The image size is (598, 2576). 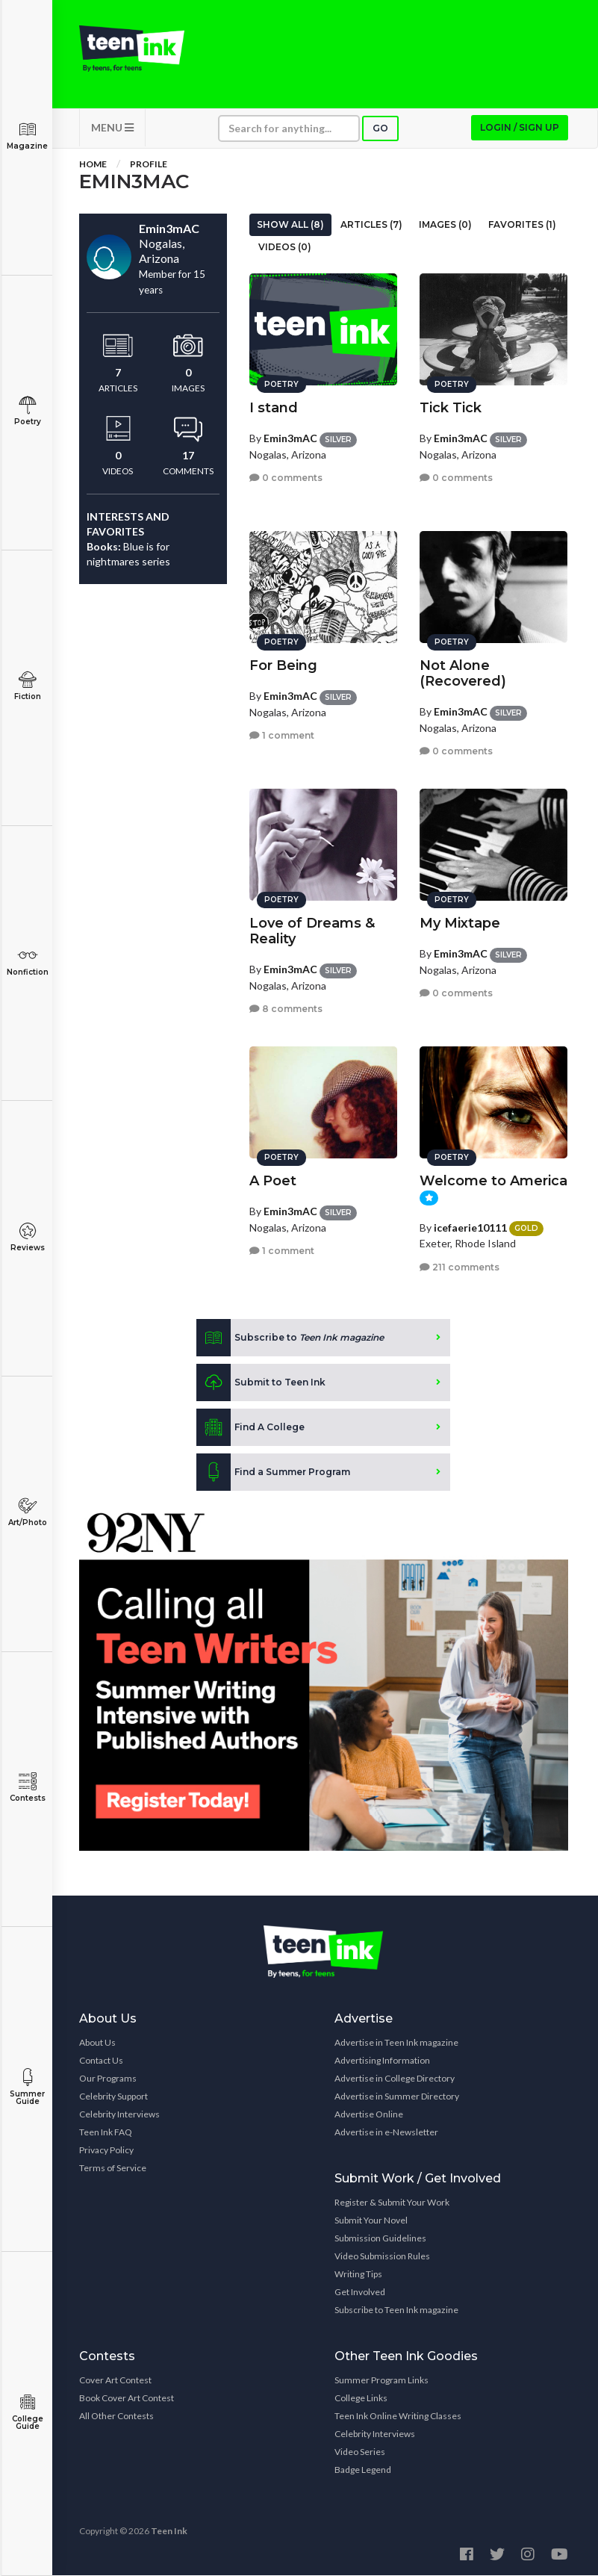 I want to click on 211 comments, so click(x=459, y=1266).